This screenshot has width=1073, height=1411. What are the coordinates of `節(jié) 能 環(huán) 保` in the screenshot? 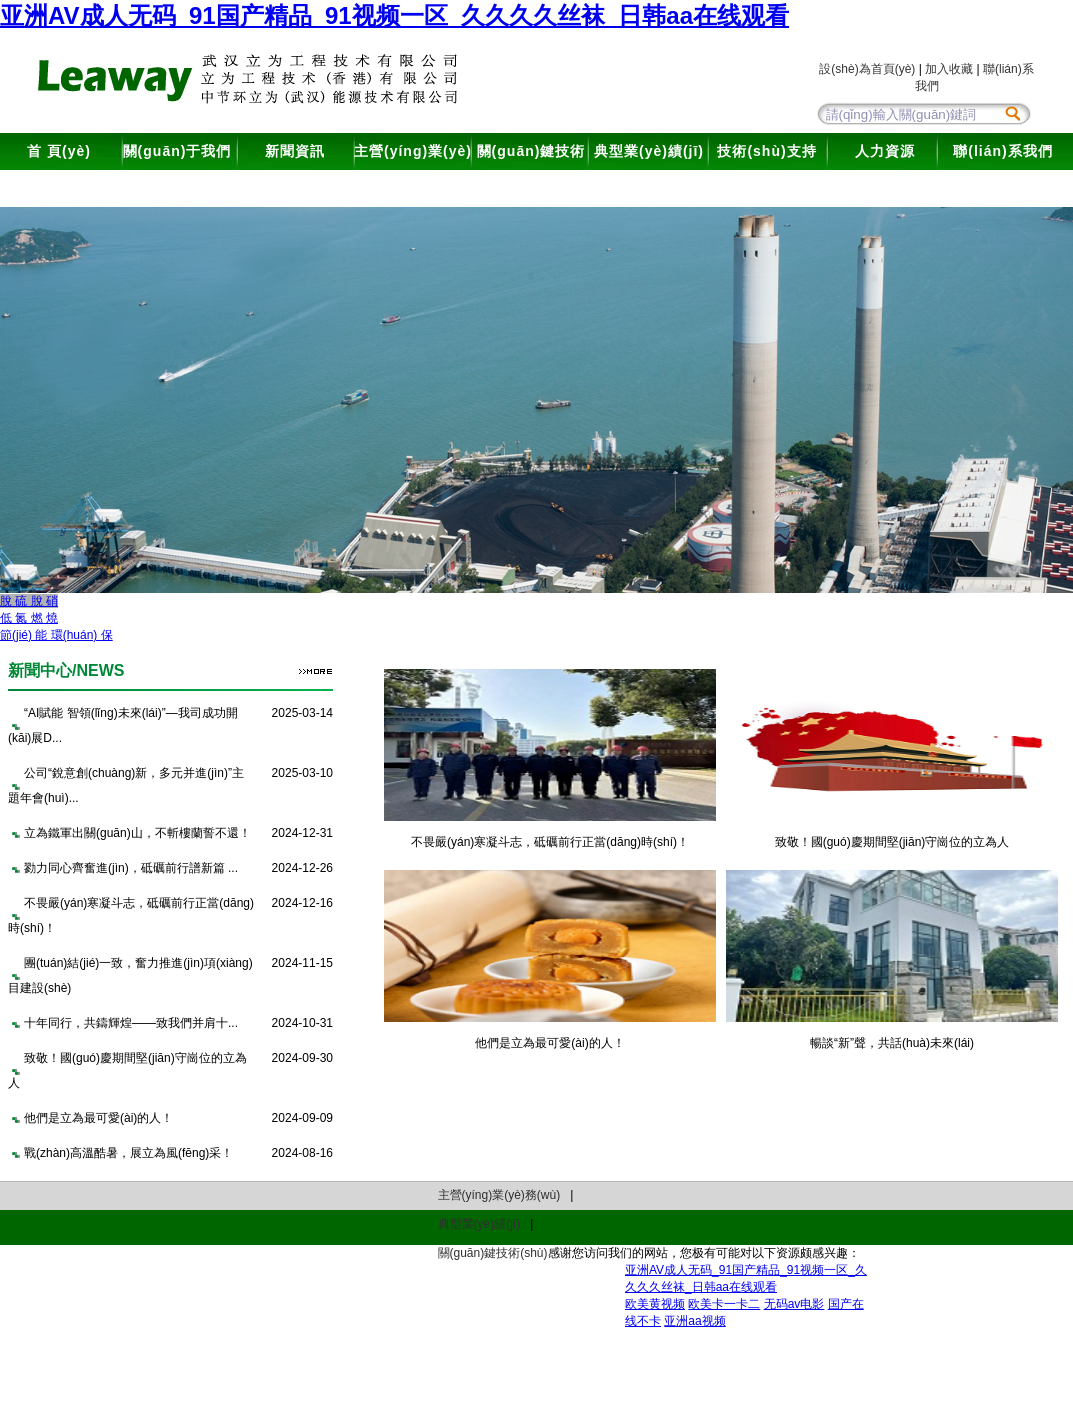 It's located at (56, 635).